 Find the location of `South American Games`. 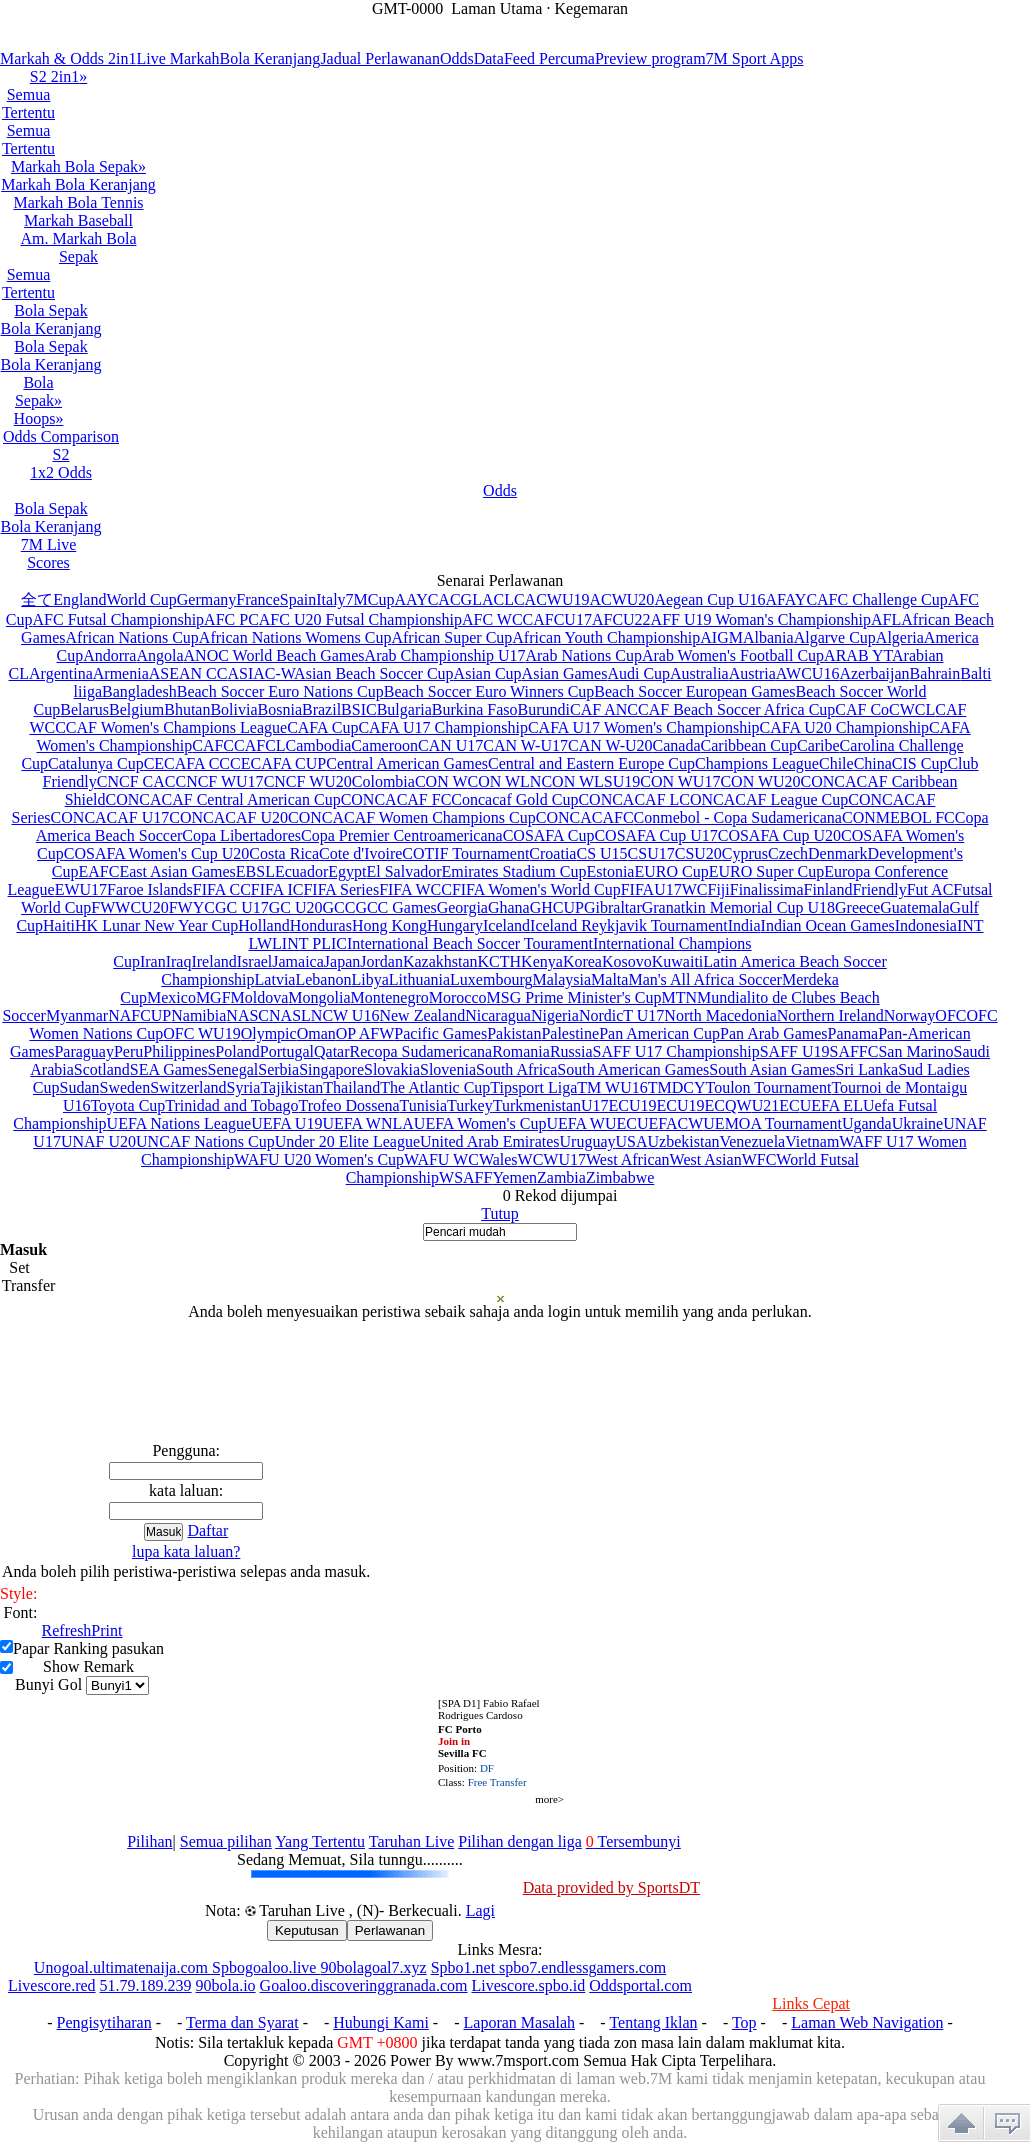

South American Games is located at coordinates (633, 1069).